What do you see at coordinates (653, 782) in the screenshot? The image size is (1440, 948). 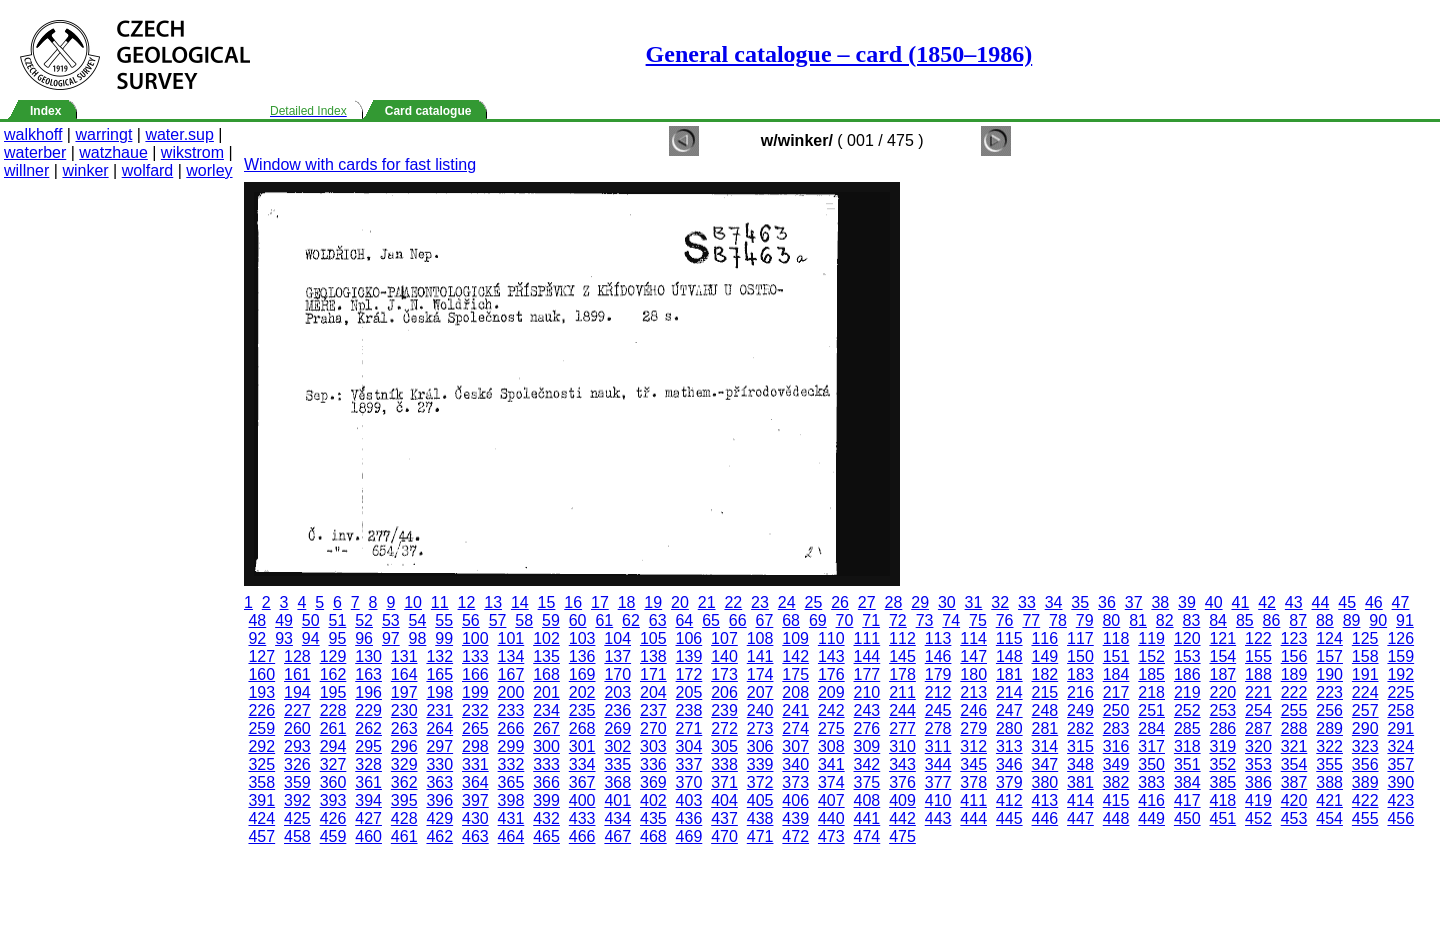 I see `369` at bounding box center [653, 782].